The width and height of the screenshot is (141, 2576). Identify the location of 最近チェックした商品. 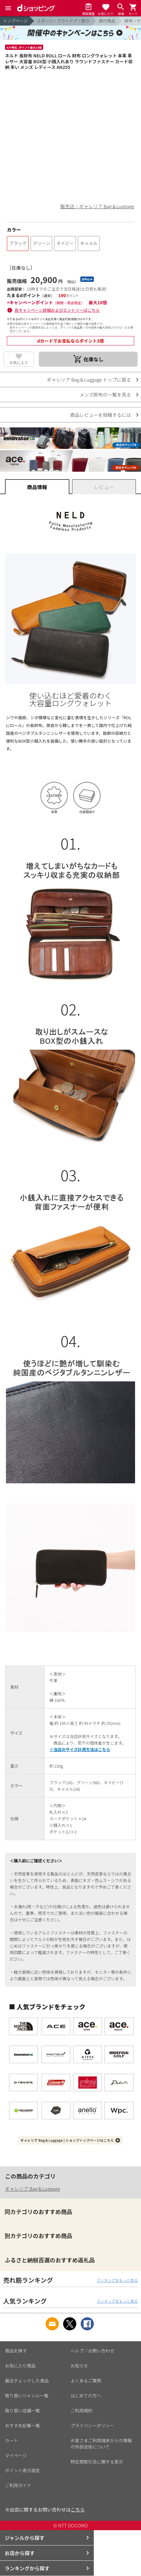
(27, 2380).